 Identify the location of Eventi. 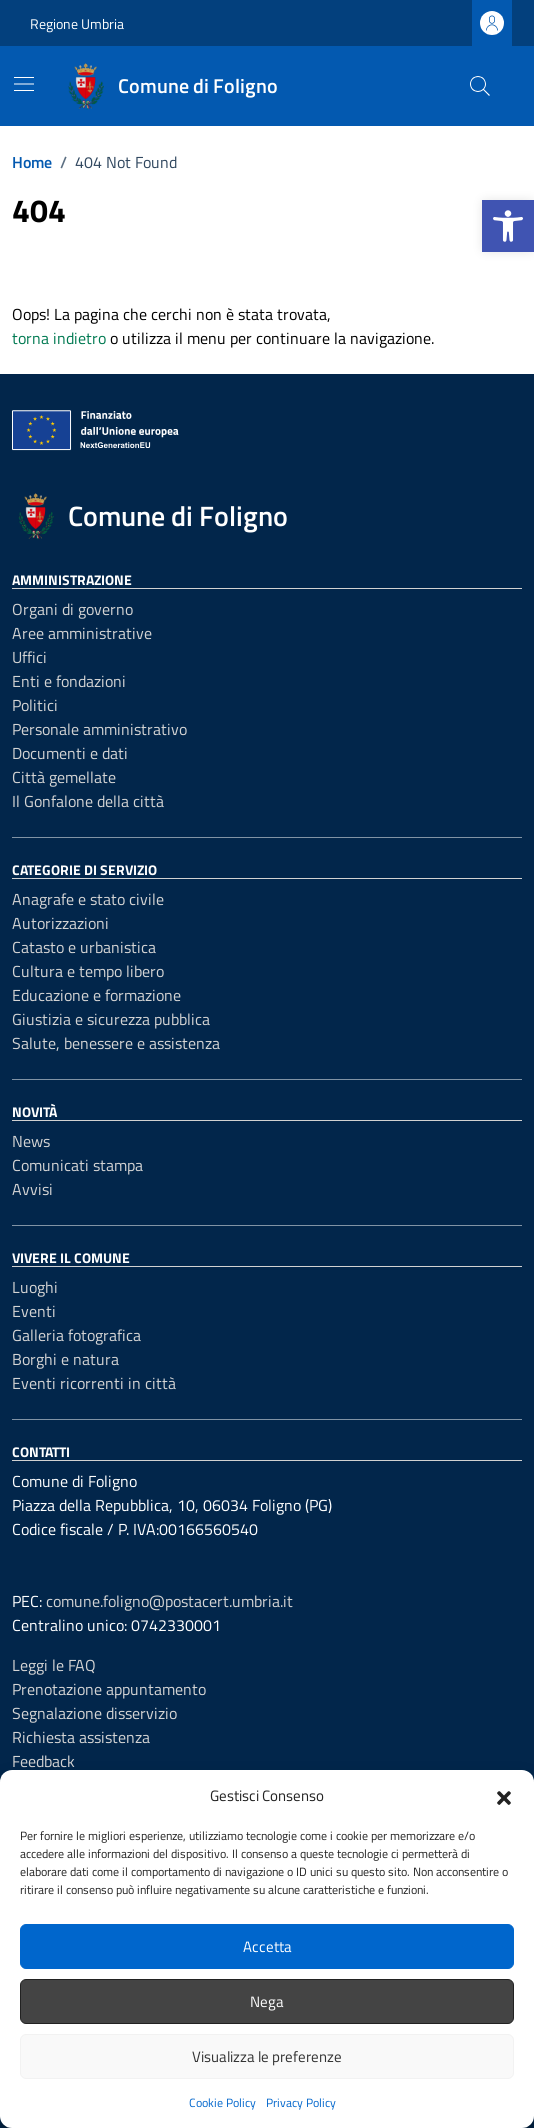
(34, 1311).